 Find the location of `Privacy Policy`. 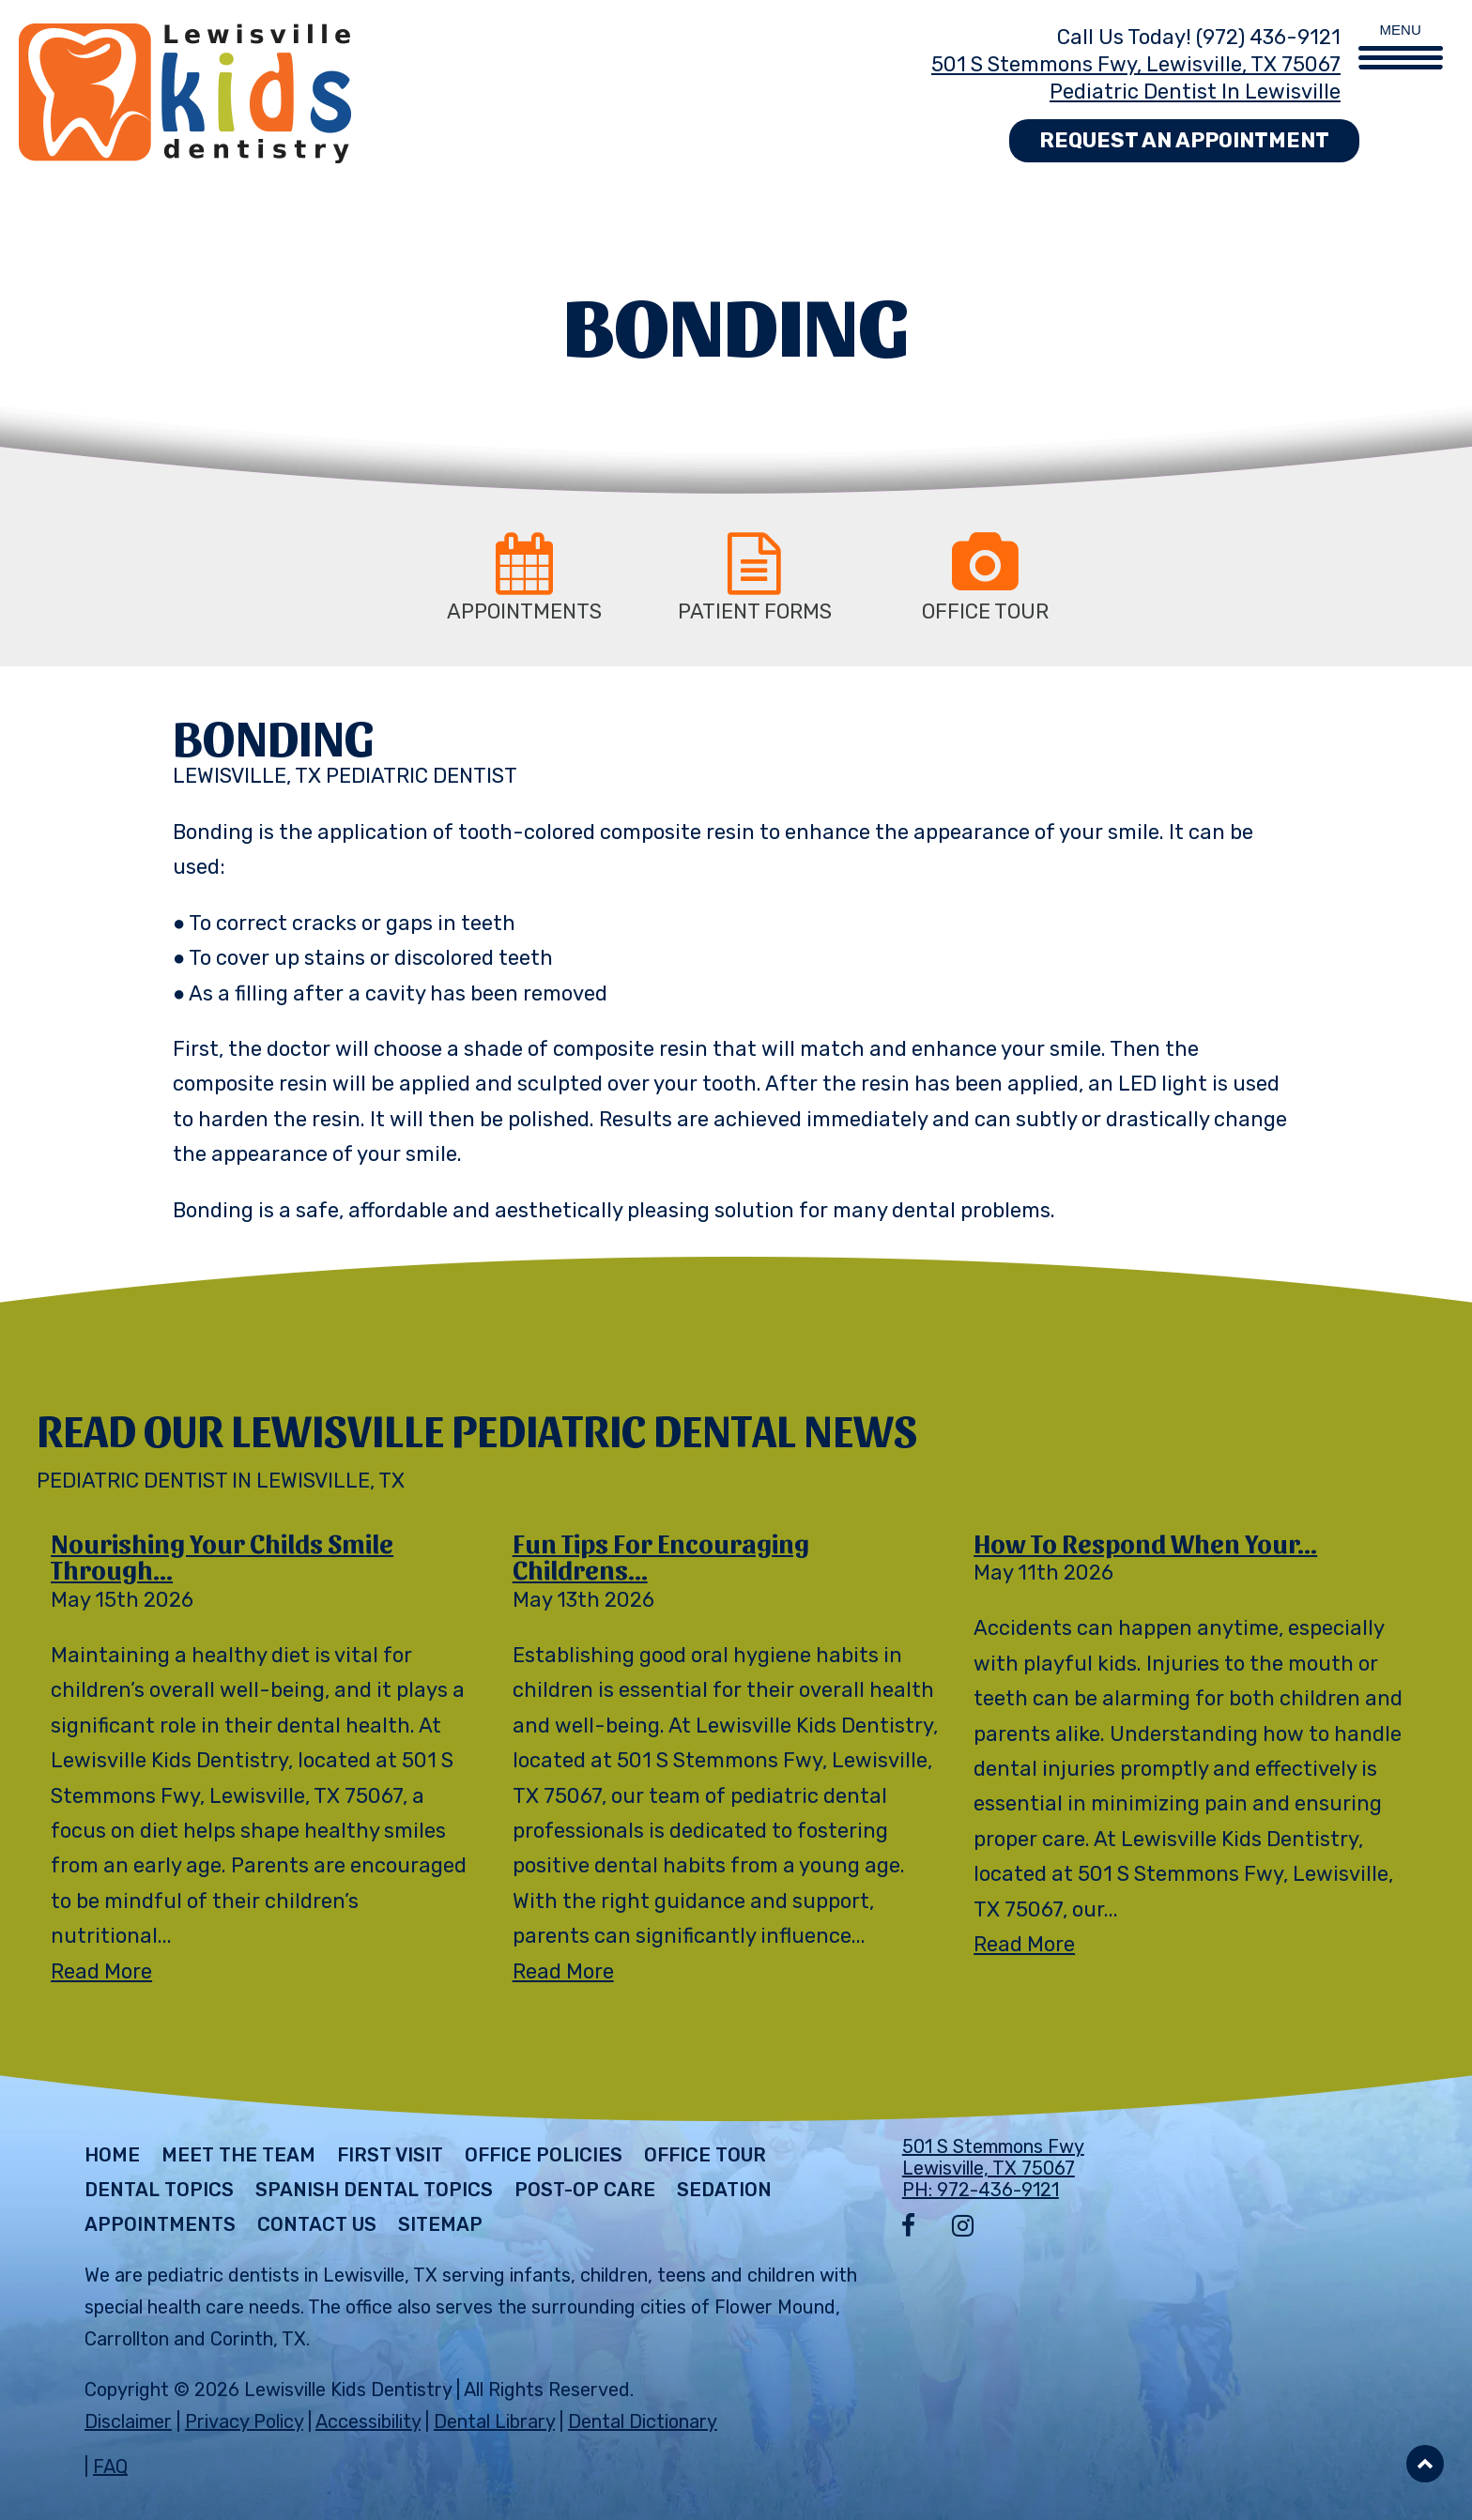

Privacy Policy is located at coordinates (244, 2421).